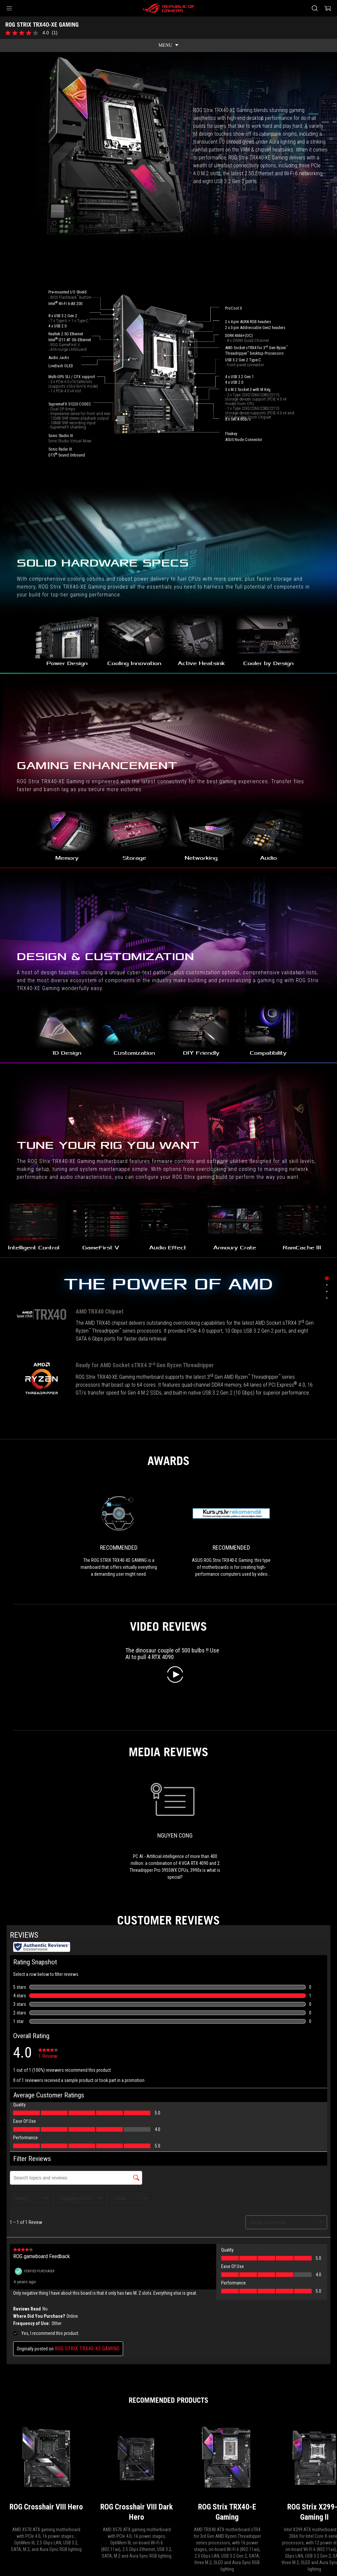 This screenshot has width=337, height=2576. What do you see at coordinates (227, 1938) in the screenshot?
I see `[ROG Strix TRX40-E Gaming]` at bounding box center [227, 1938].